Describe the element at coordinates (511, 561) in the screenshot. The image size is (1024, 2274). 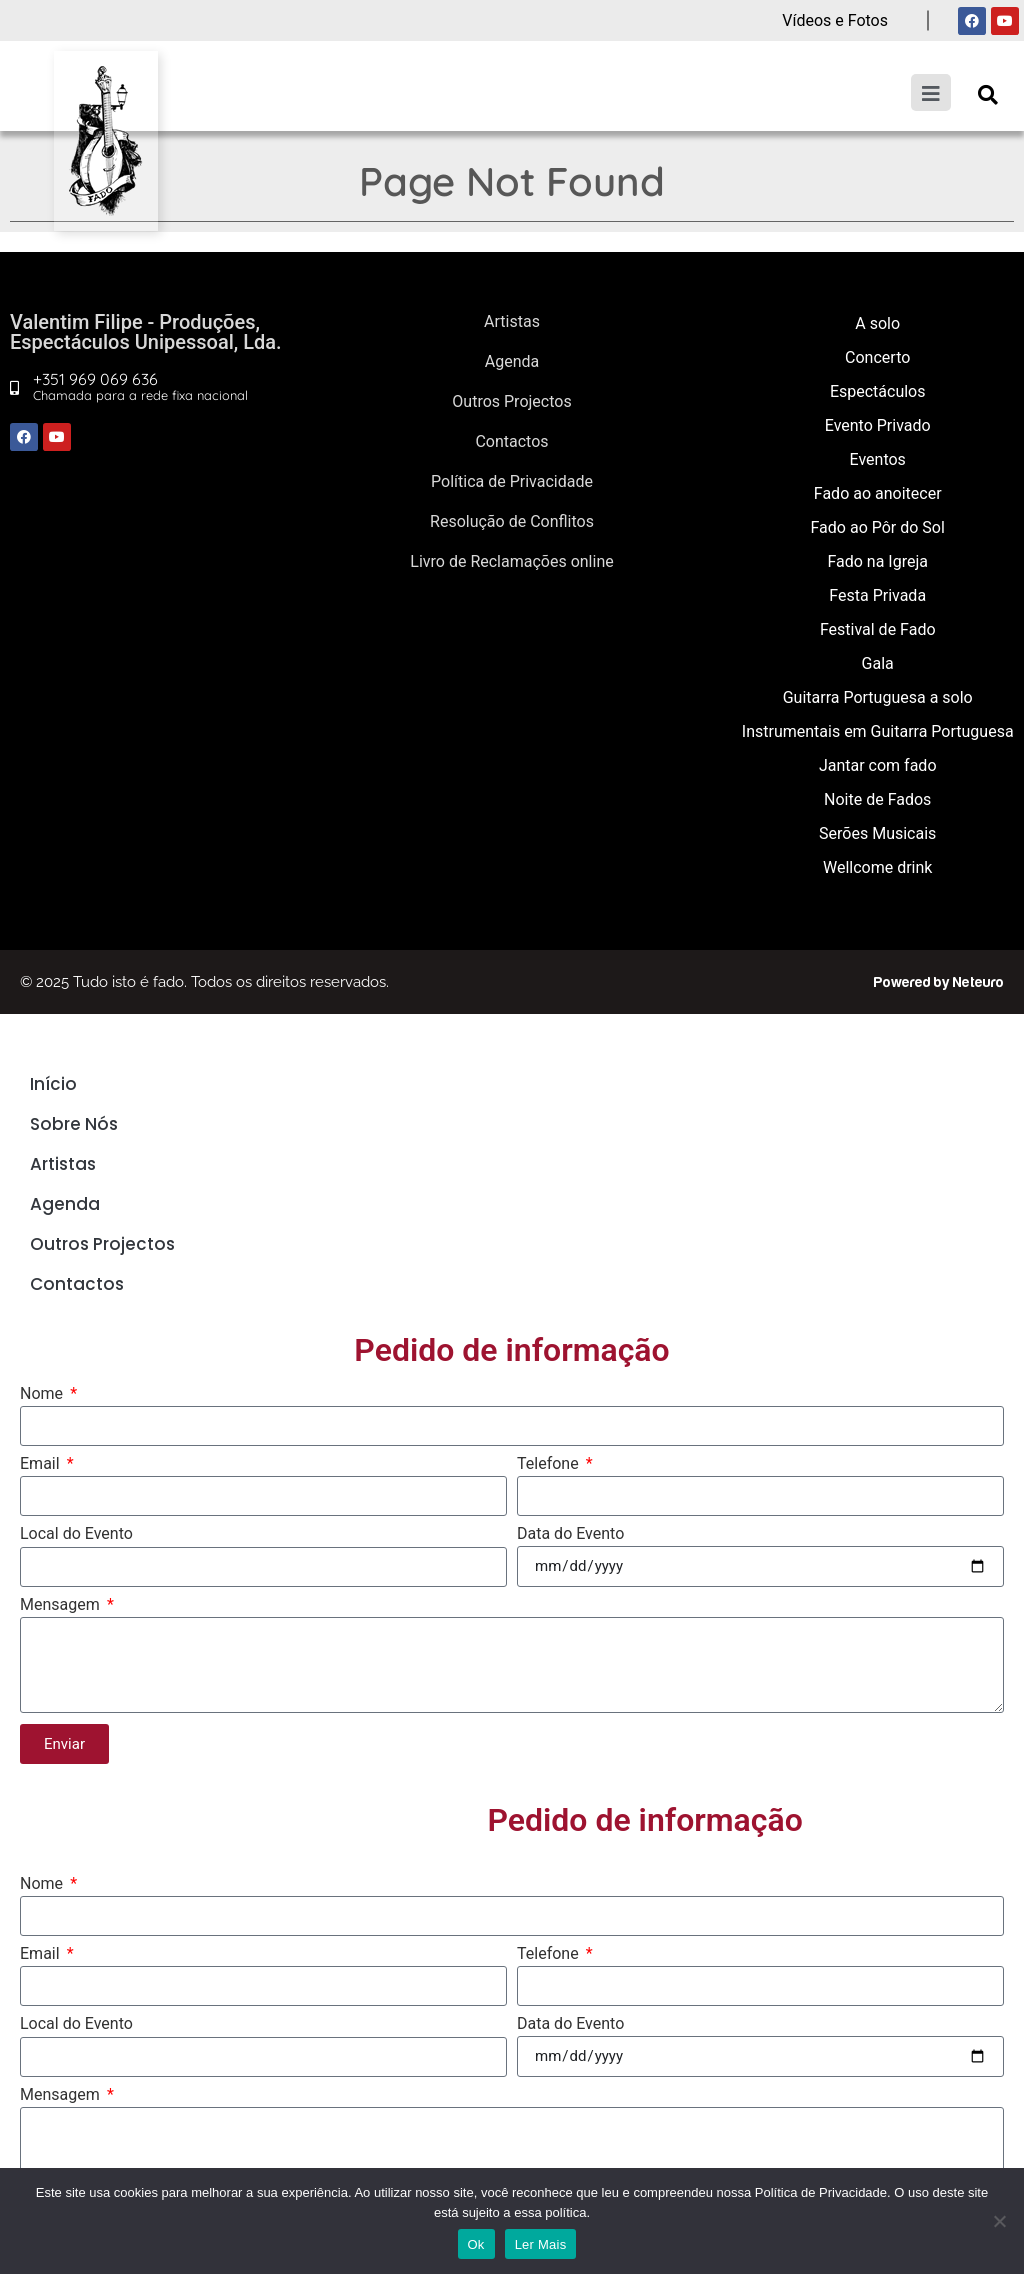
I see `Livro de Reclamações online` at that location.